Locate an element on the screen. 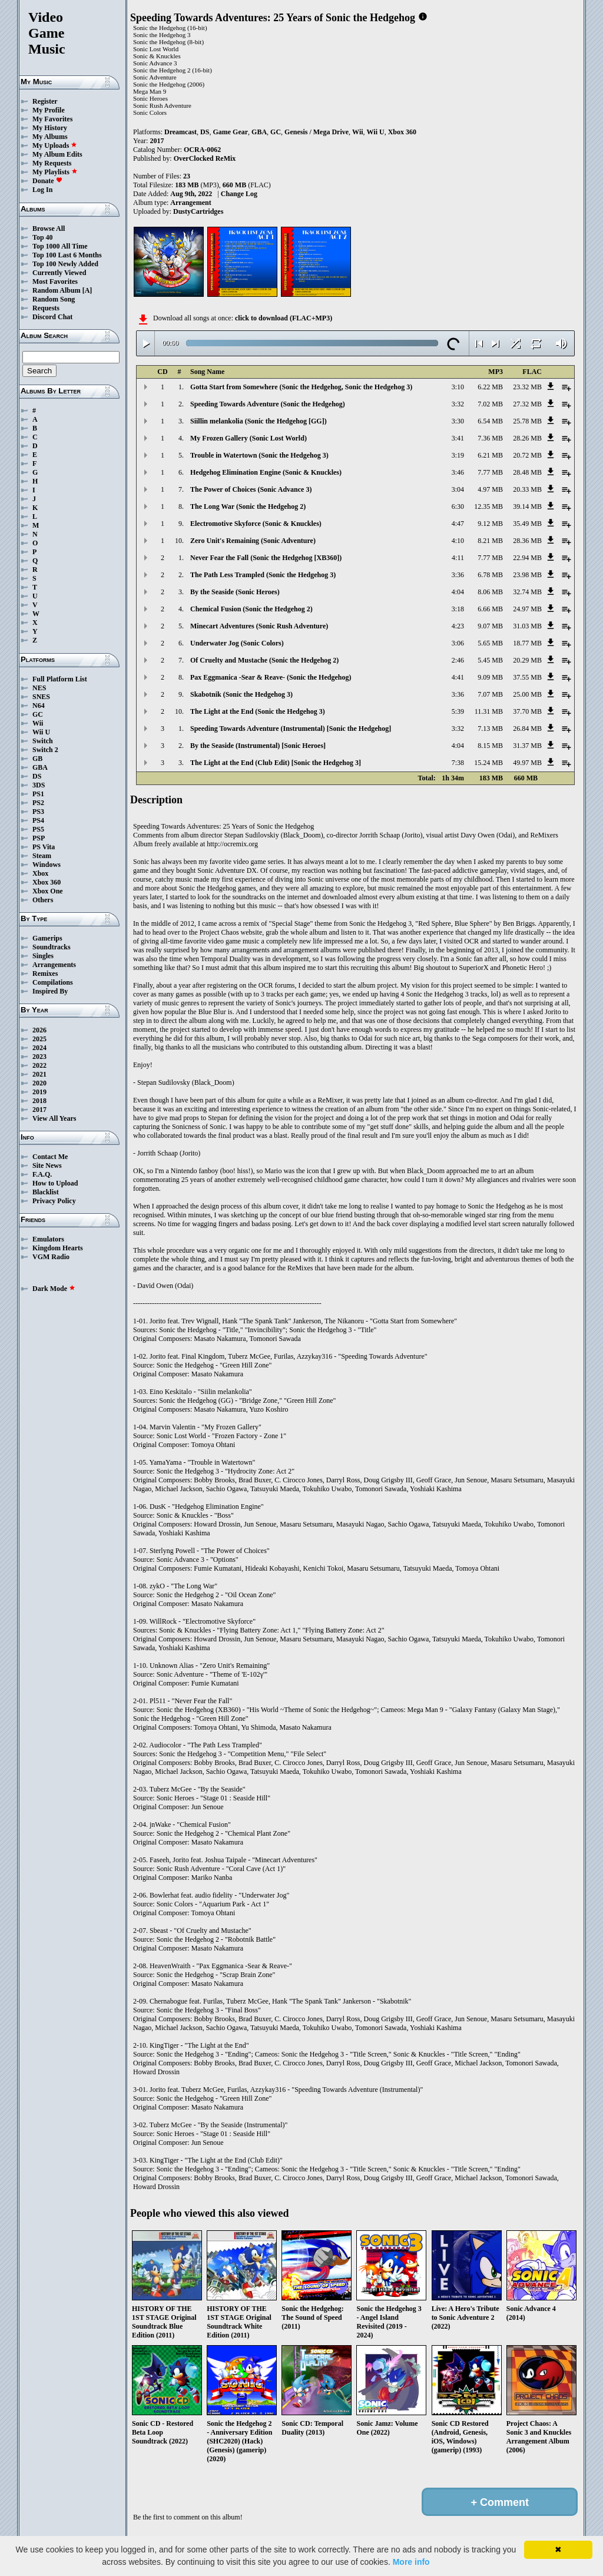  37.70 MB is located at coordinates (527, 711).